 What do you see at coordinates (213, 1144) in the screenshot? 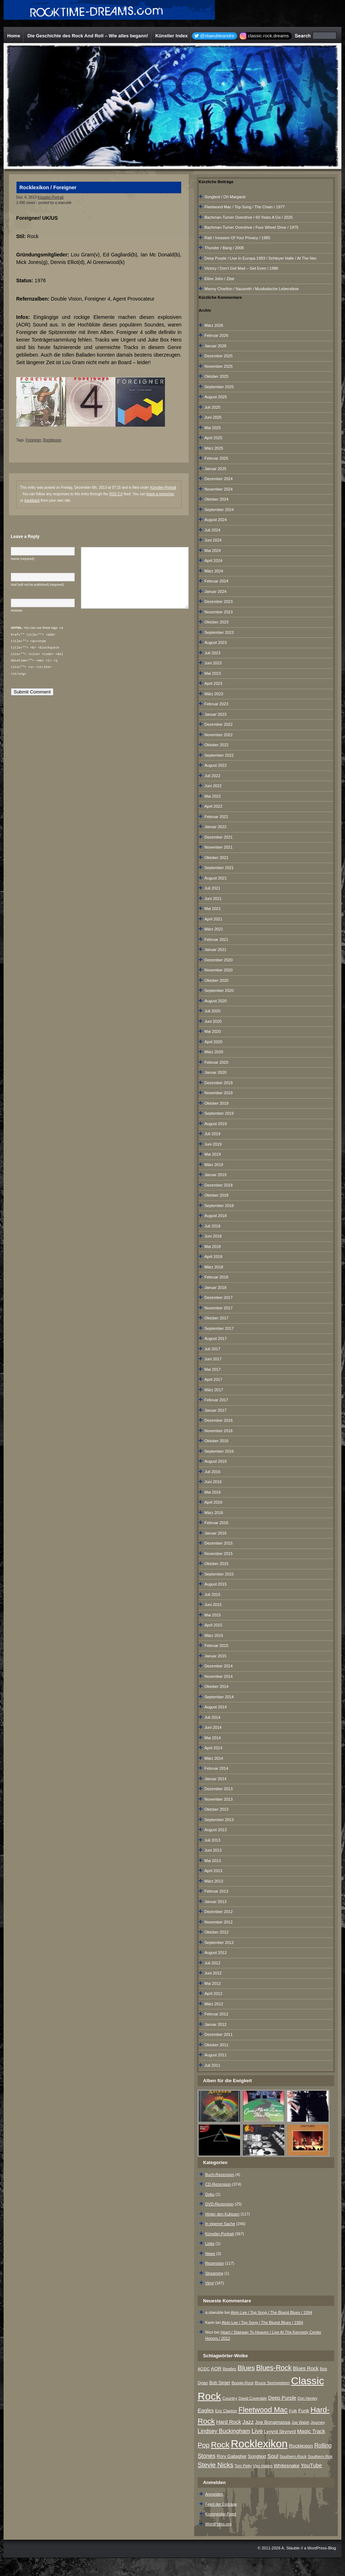
I see `Juni 2019` at bounding box center [213, 1144].